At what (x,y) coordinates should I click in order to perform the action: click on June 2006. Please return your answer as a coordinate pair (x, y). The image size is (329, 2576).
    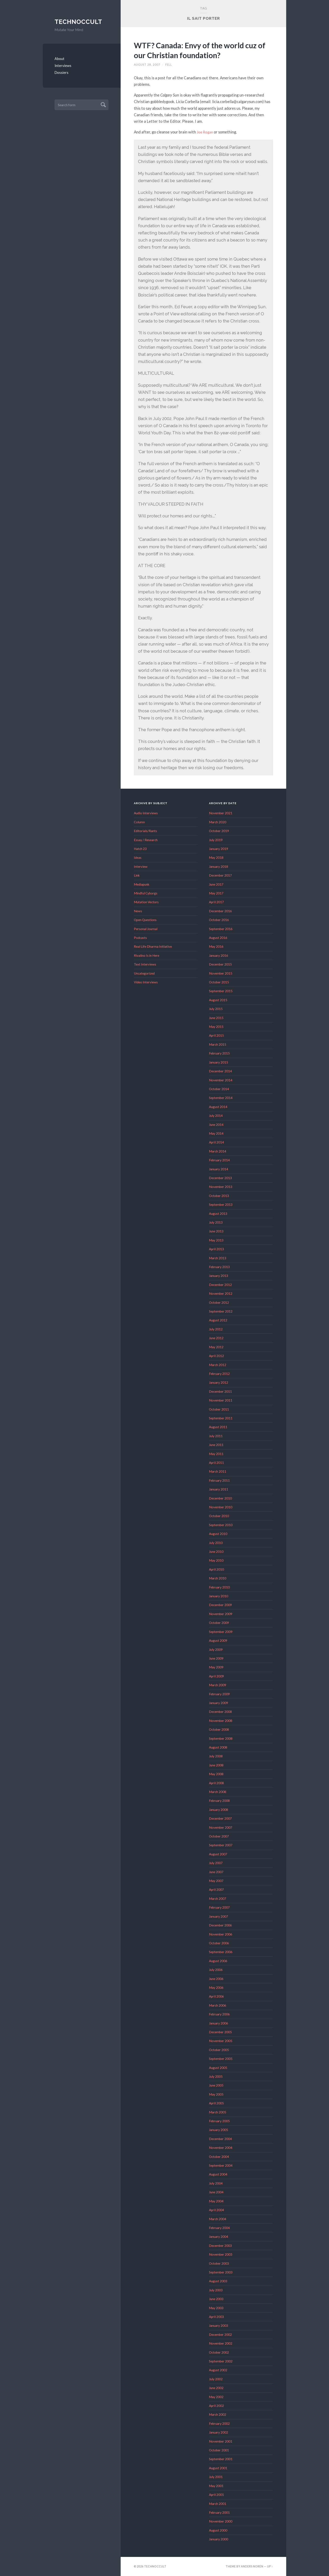
    Looking at the image, I should click on (216, 1979).